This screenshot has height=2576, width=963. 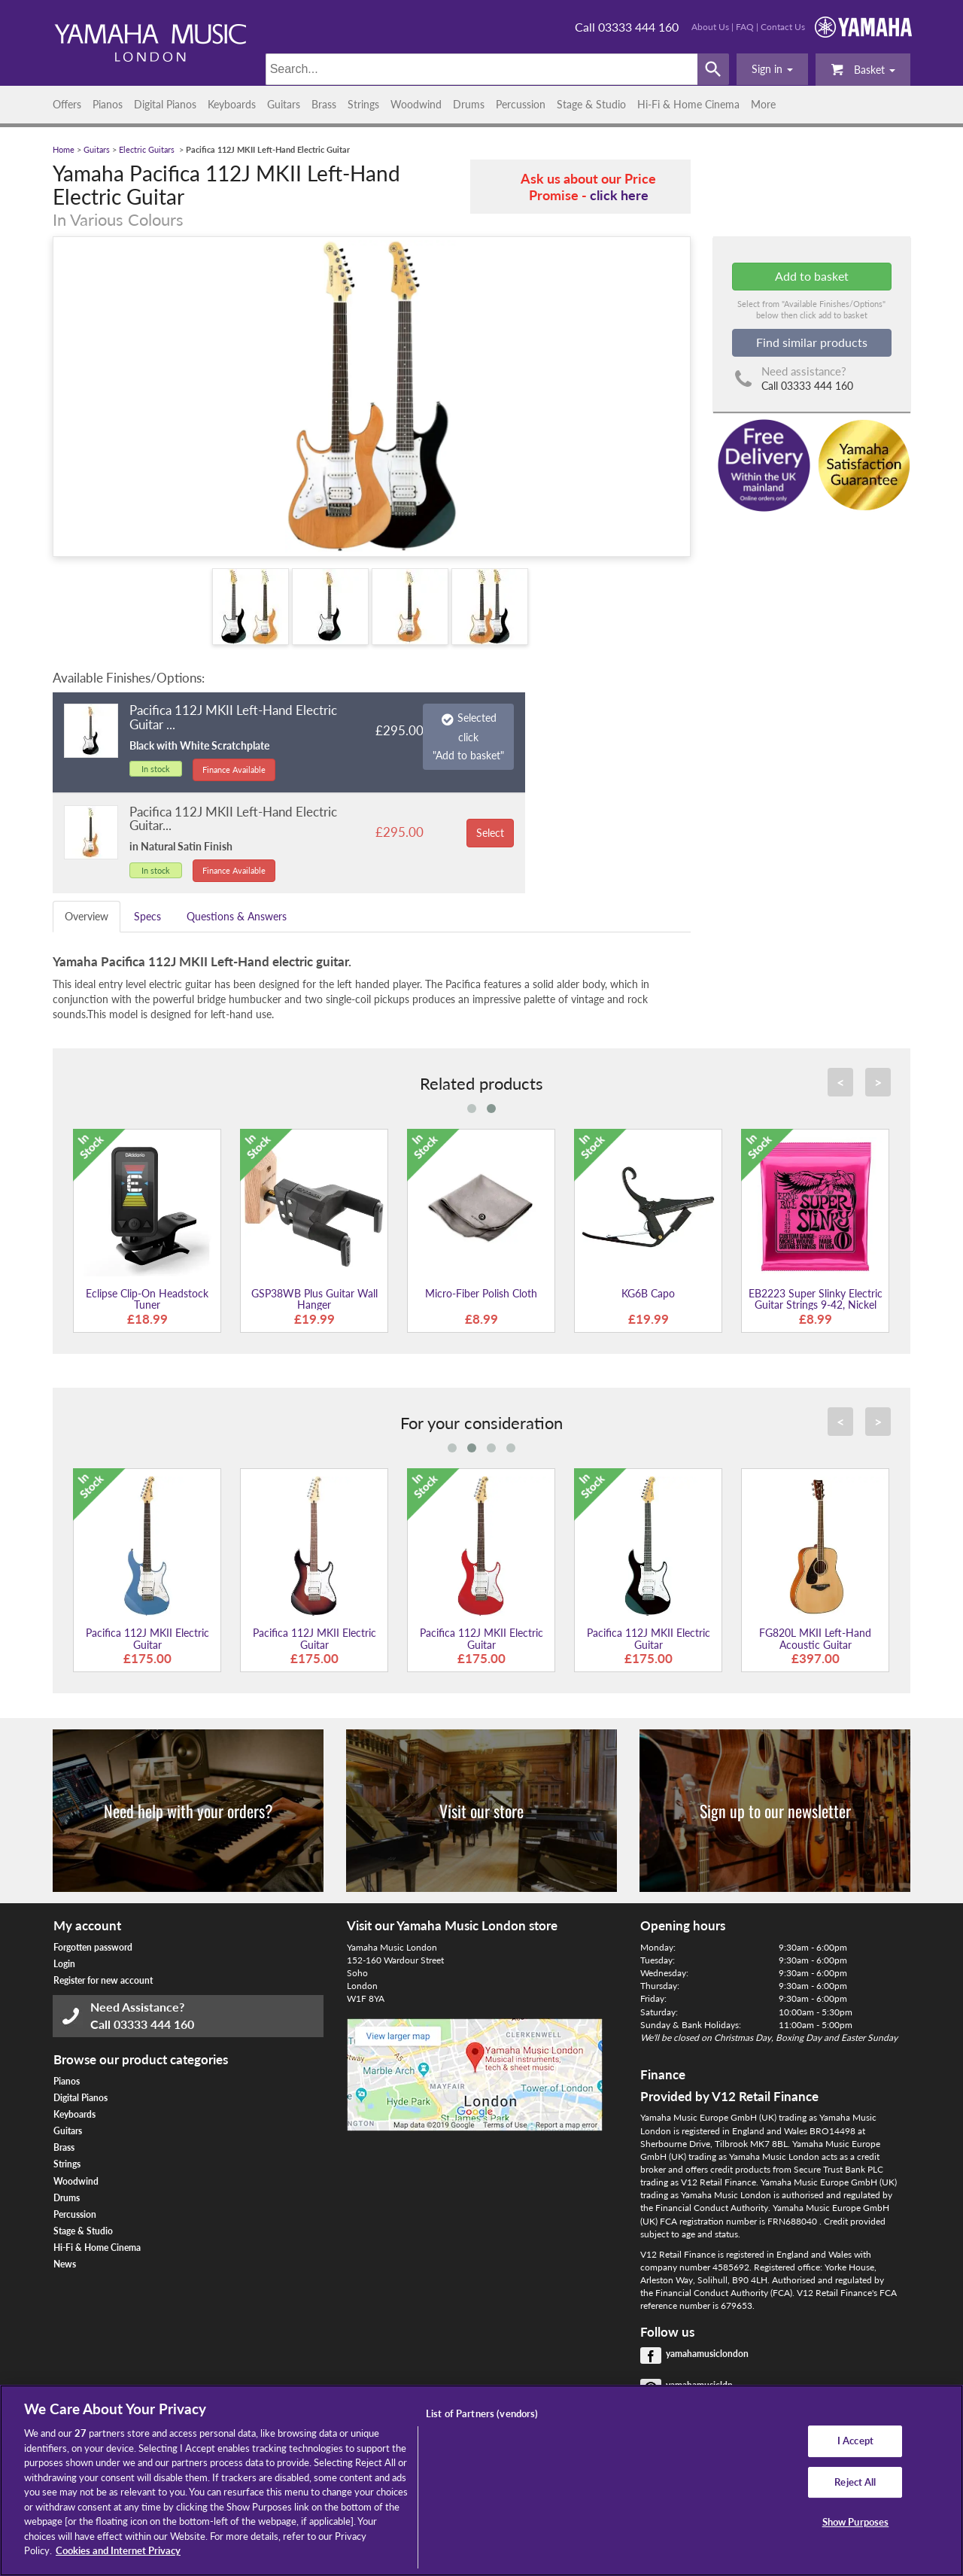 I want to click on I Accept, so click(x=855, y=2441).